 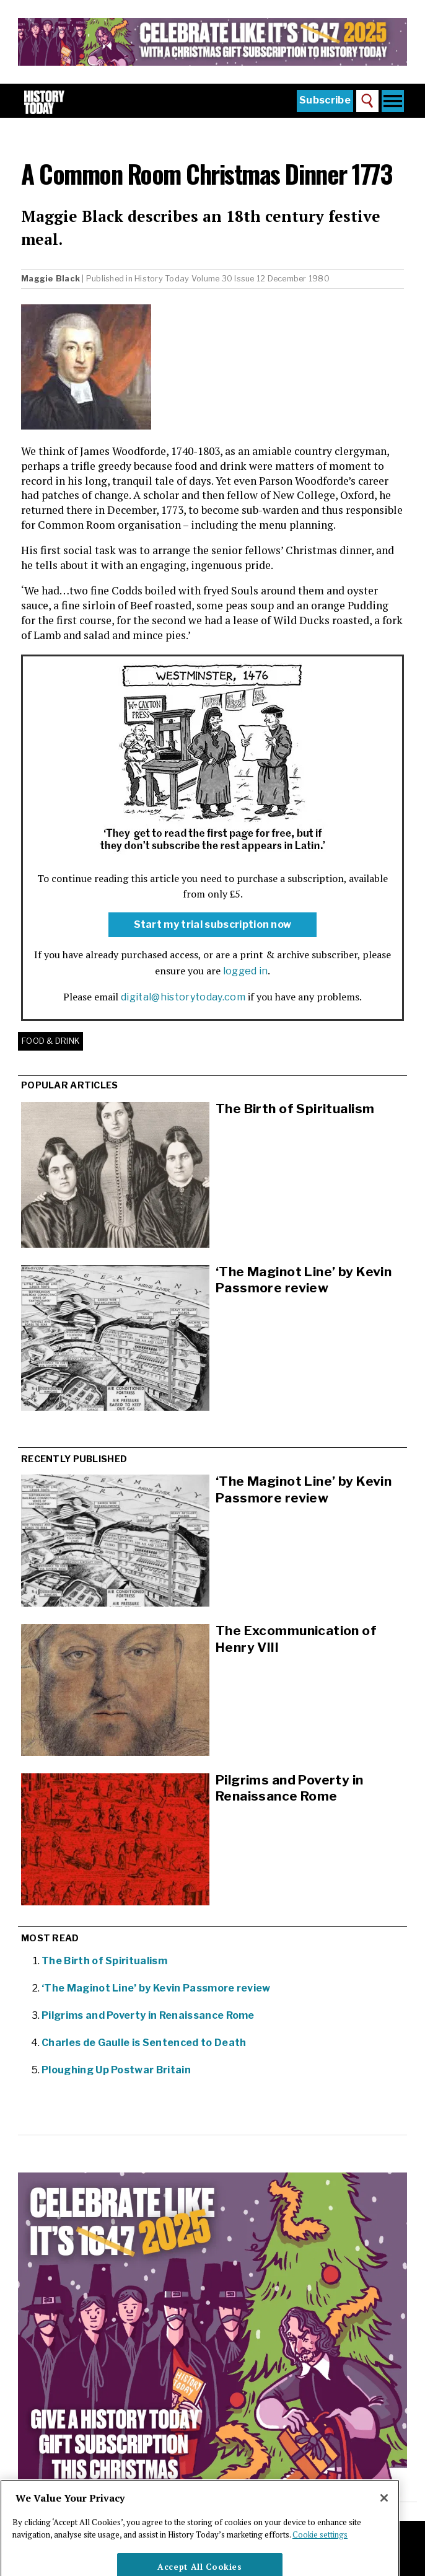 What do you see at coordinates (384, 2515) in the screenshot?
I see `[Close]` at bounding box center [384, 2515].